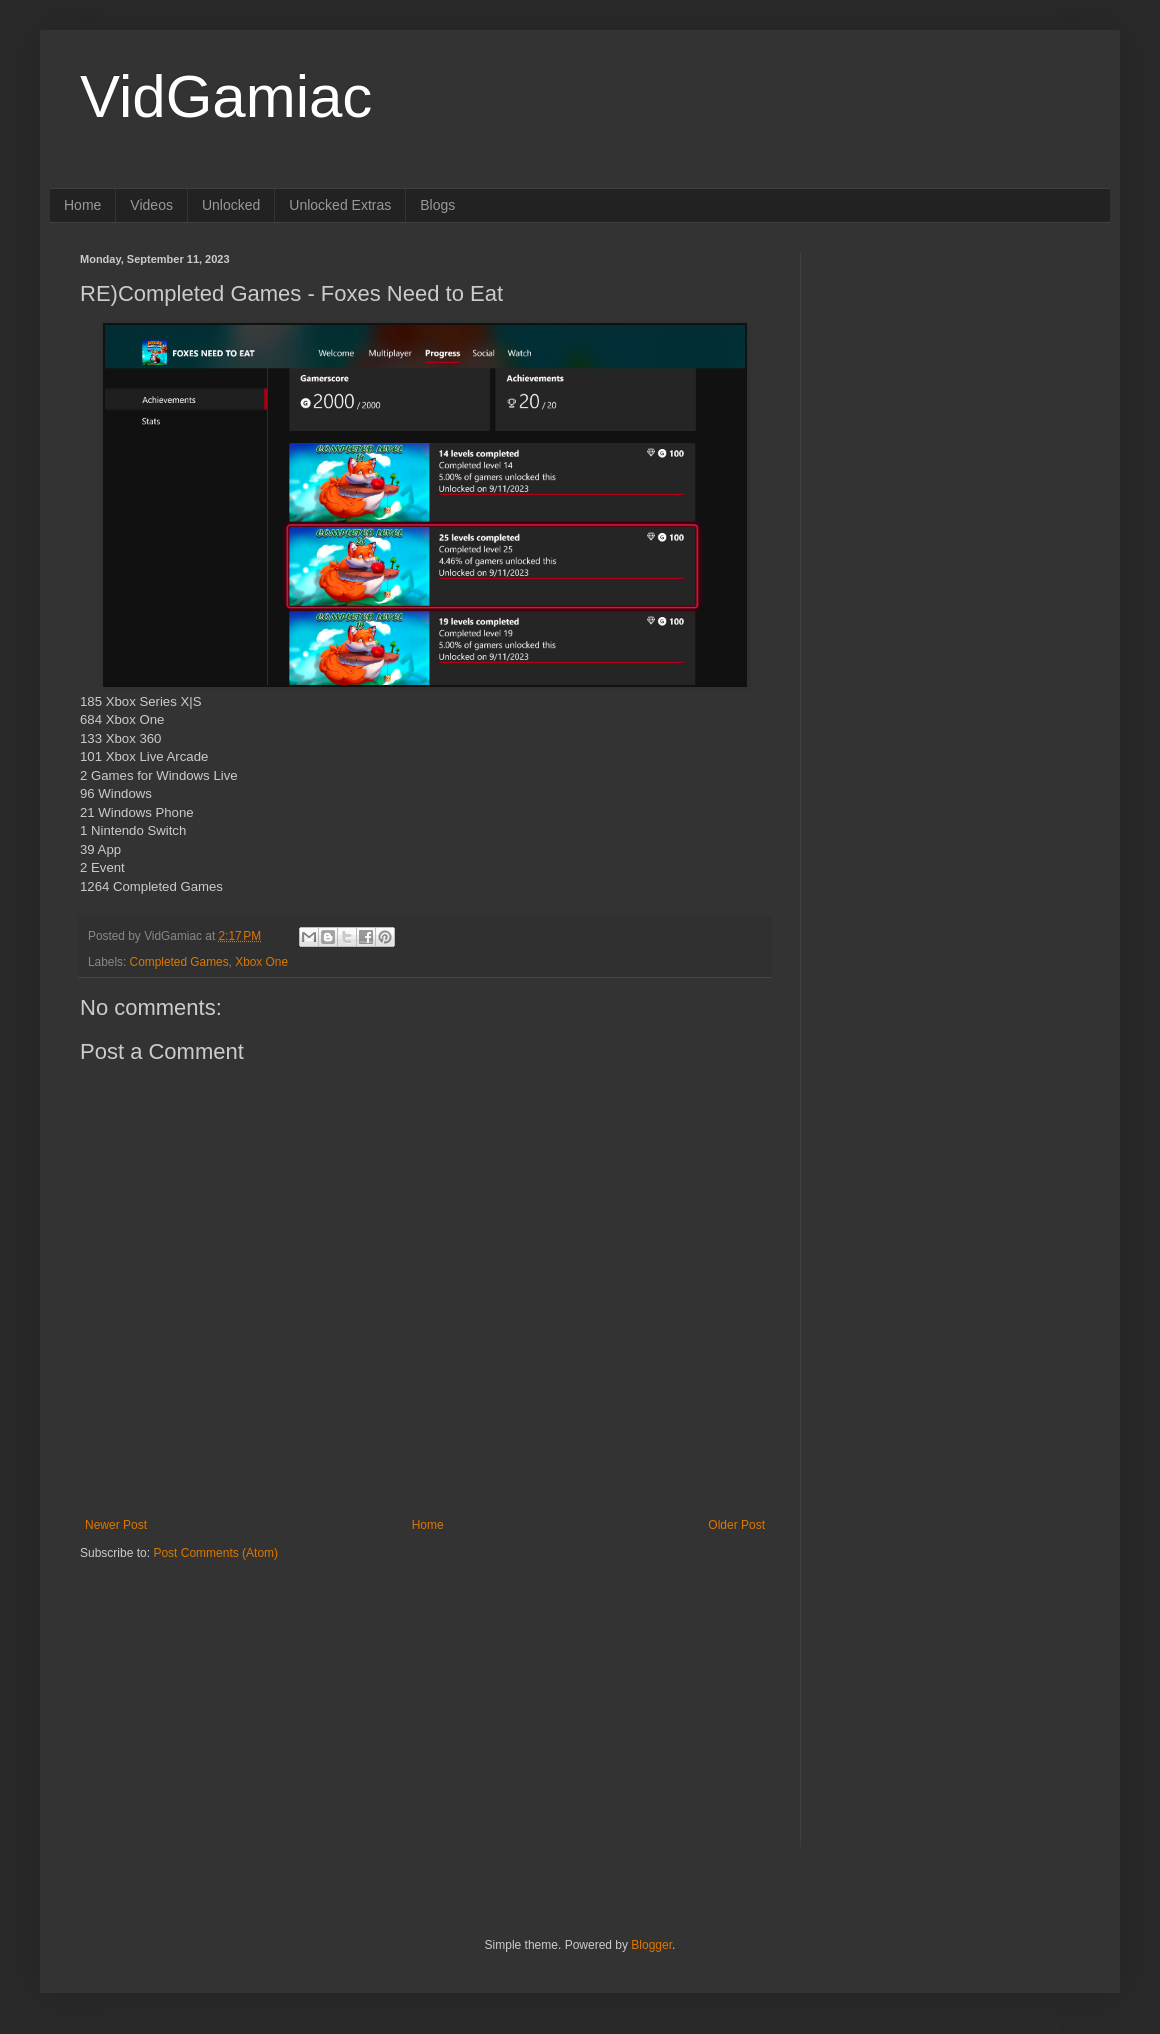  Describe the element at coordinates (340, 205) in the screenshot. I see `Unlocked Extras` at that location.